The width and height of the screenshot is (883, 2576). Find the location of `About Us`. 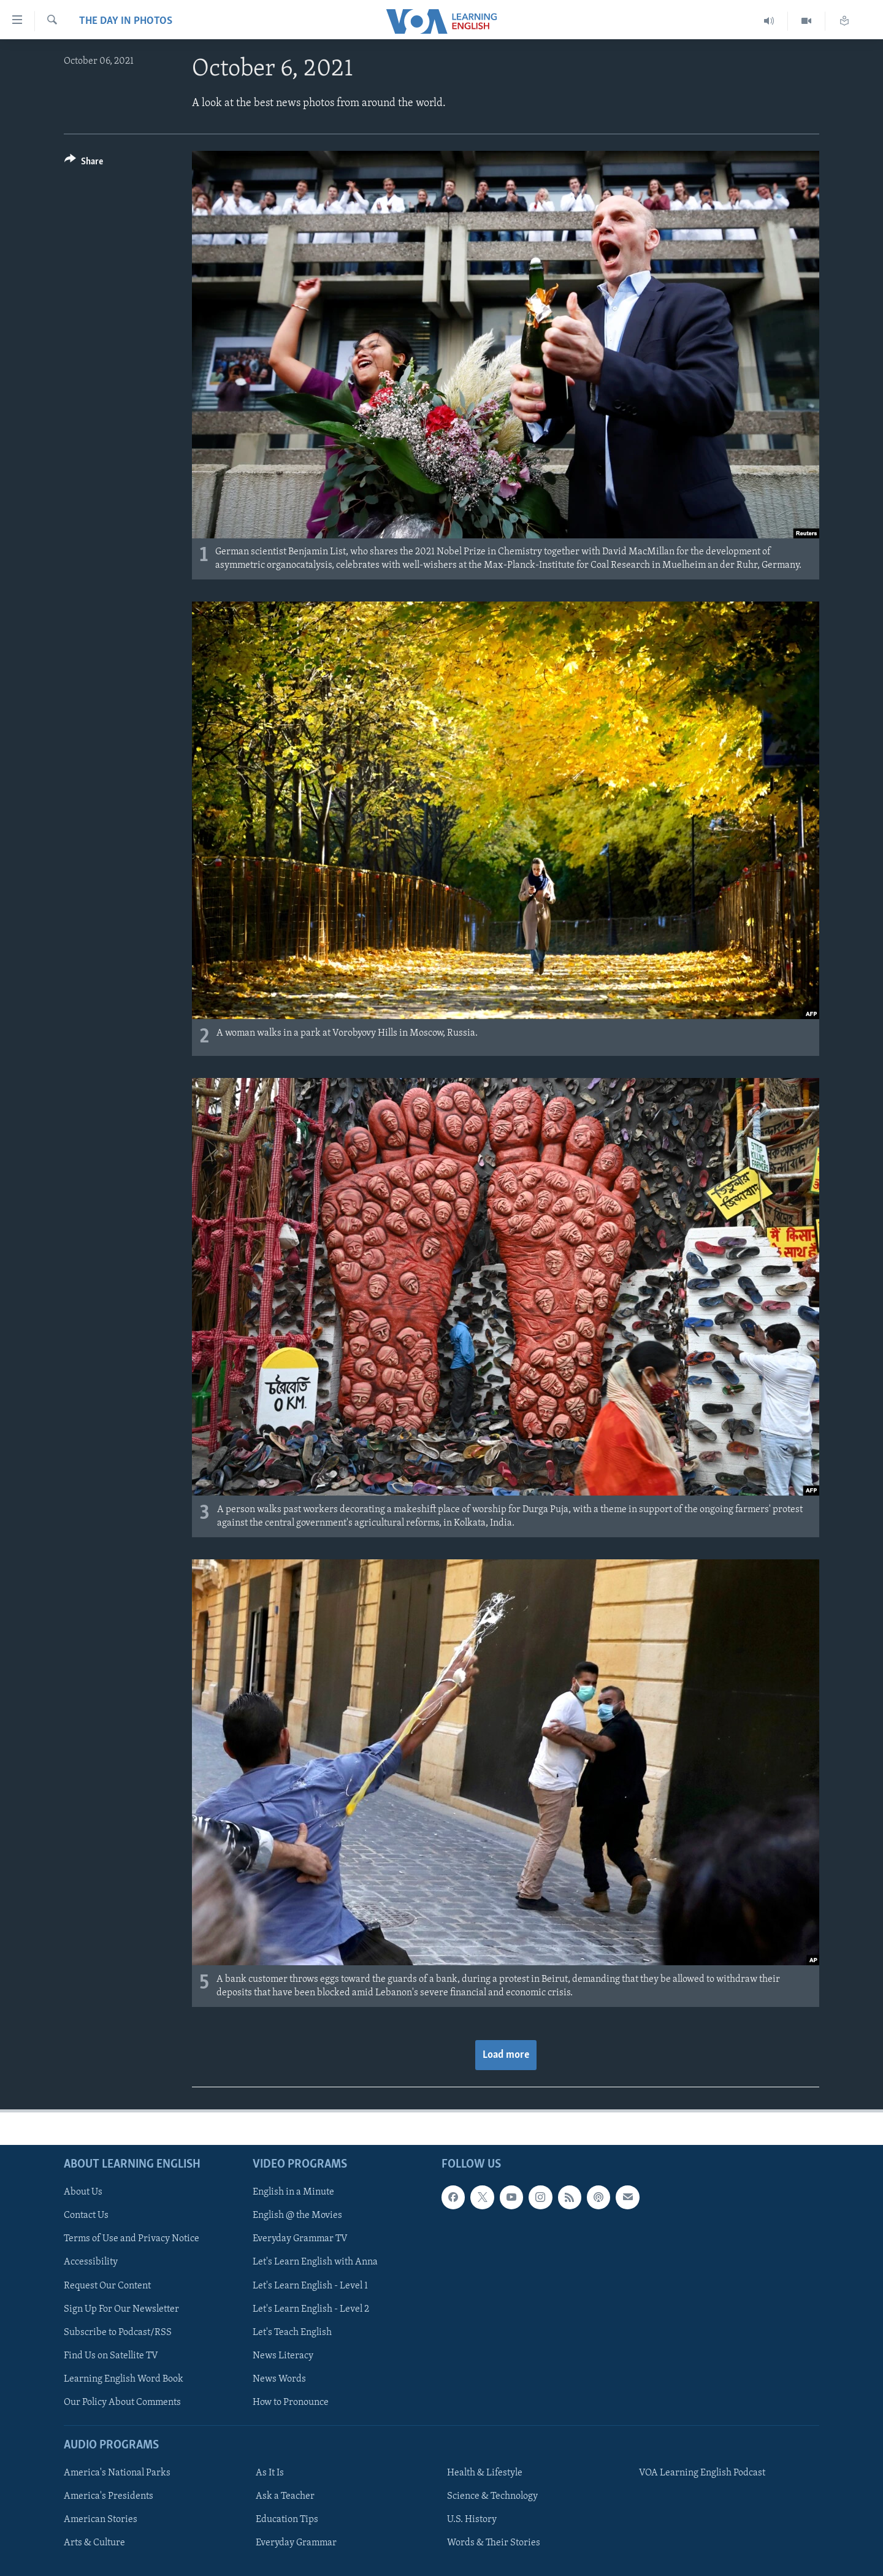

About Us is located at coordinates (83, 2192).